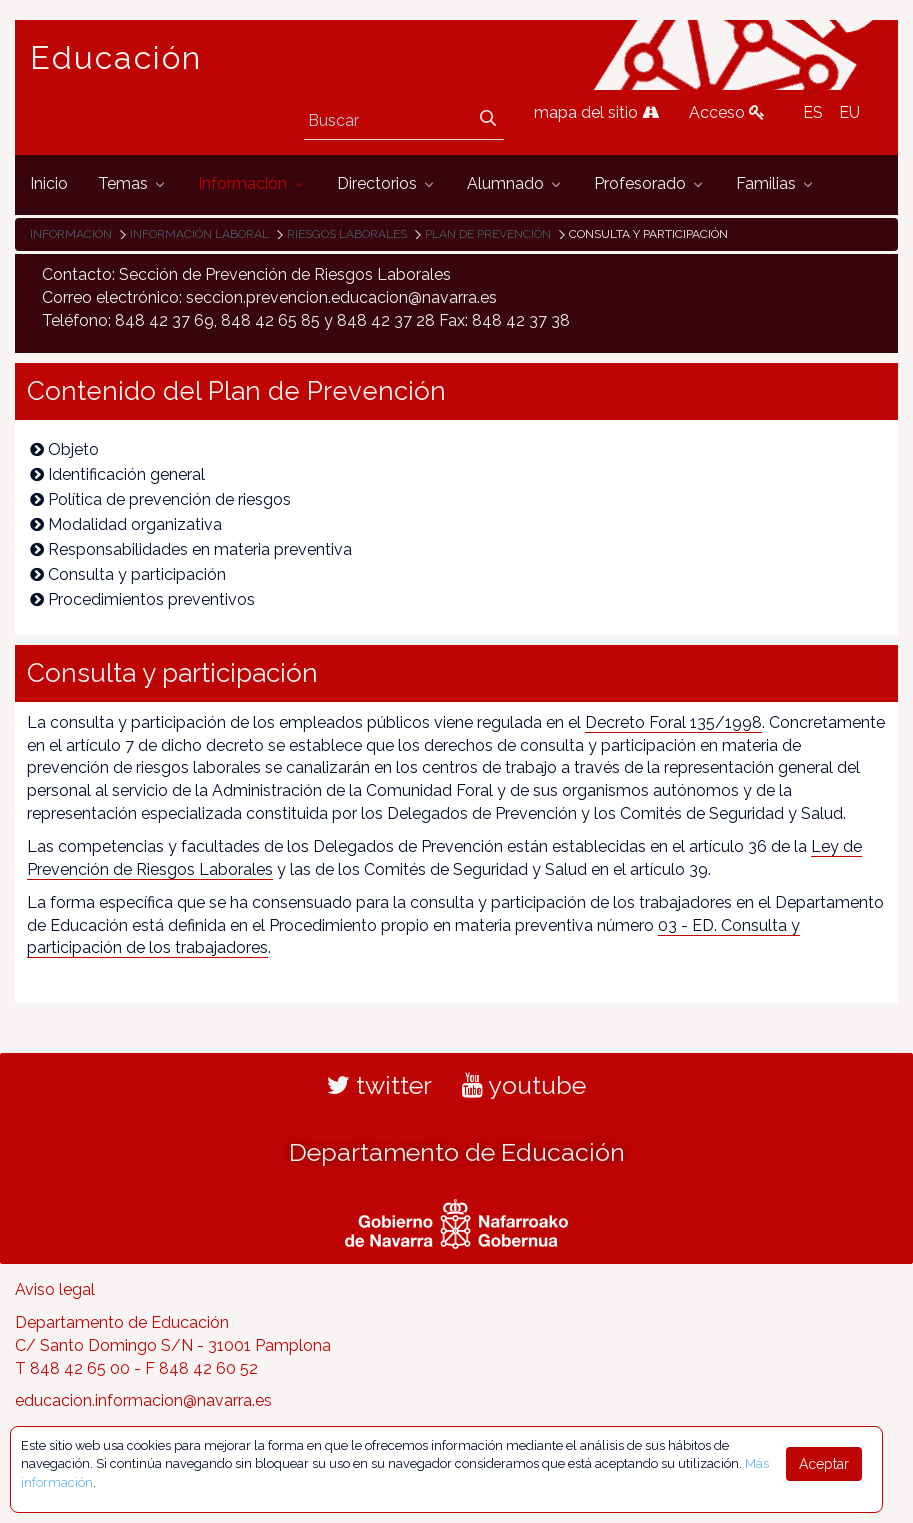 The image size is (913, 1523). I want to click on [menuitem], so click(49, 184).